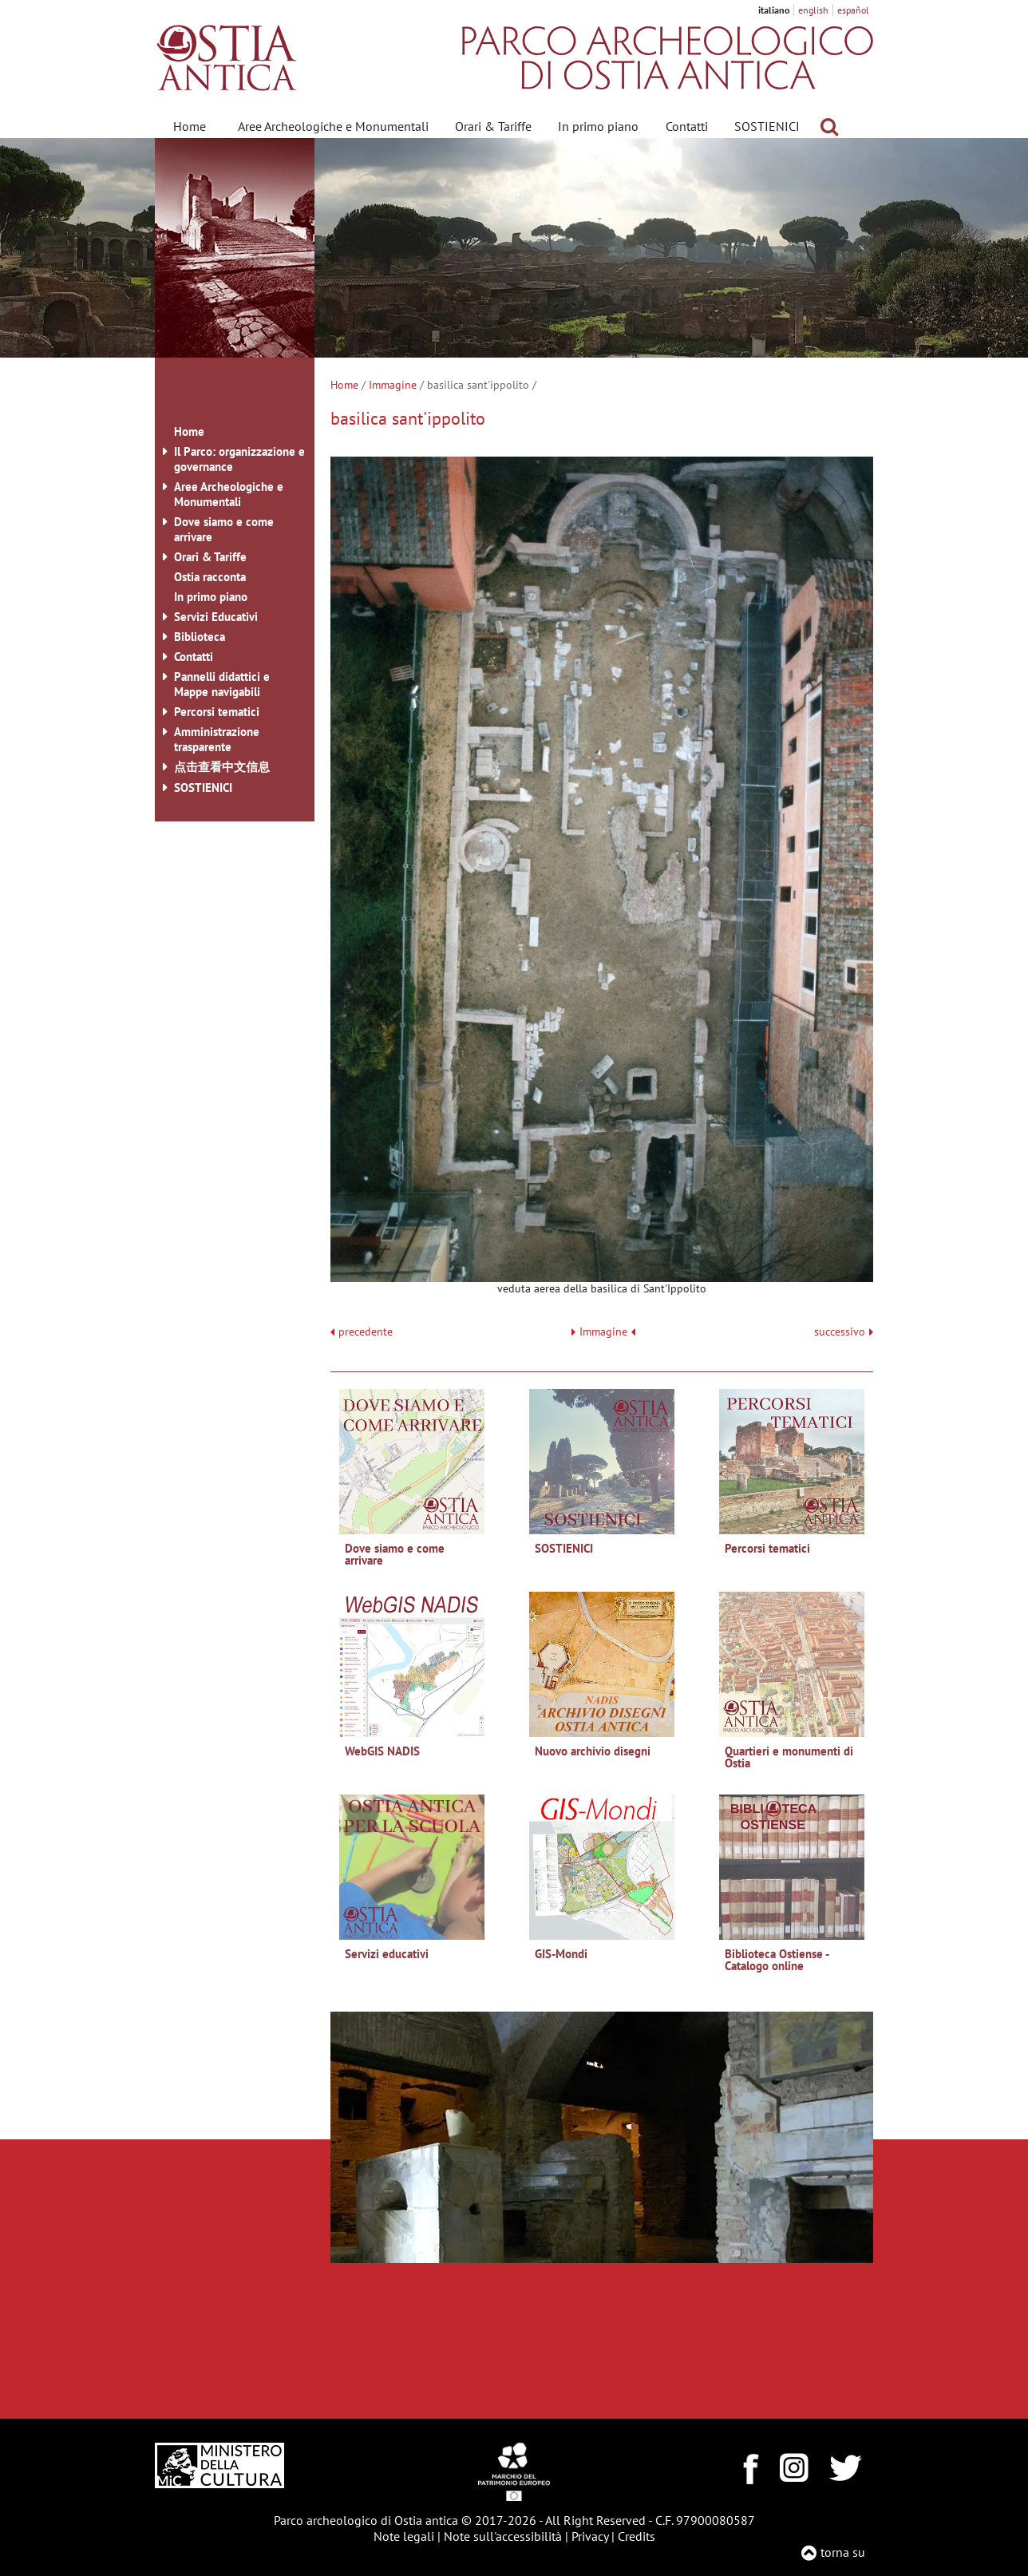  What do you see at coordinates (222, 766) in the screenshot?
I see `点击查看中文信息` at bounding box center [222, 766].